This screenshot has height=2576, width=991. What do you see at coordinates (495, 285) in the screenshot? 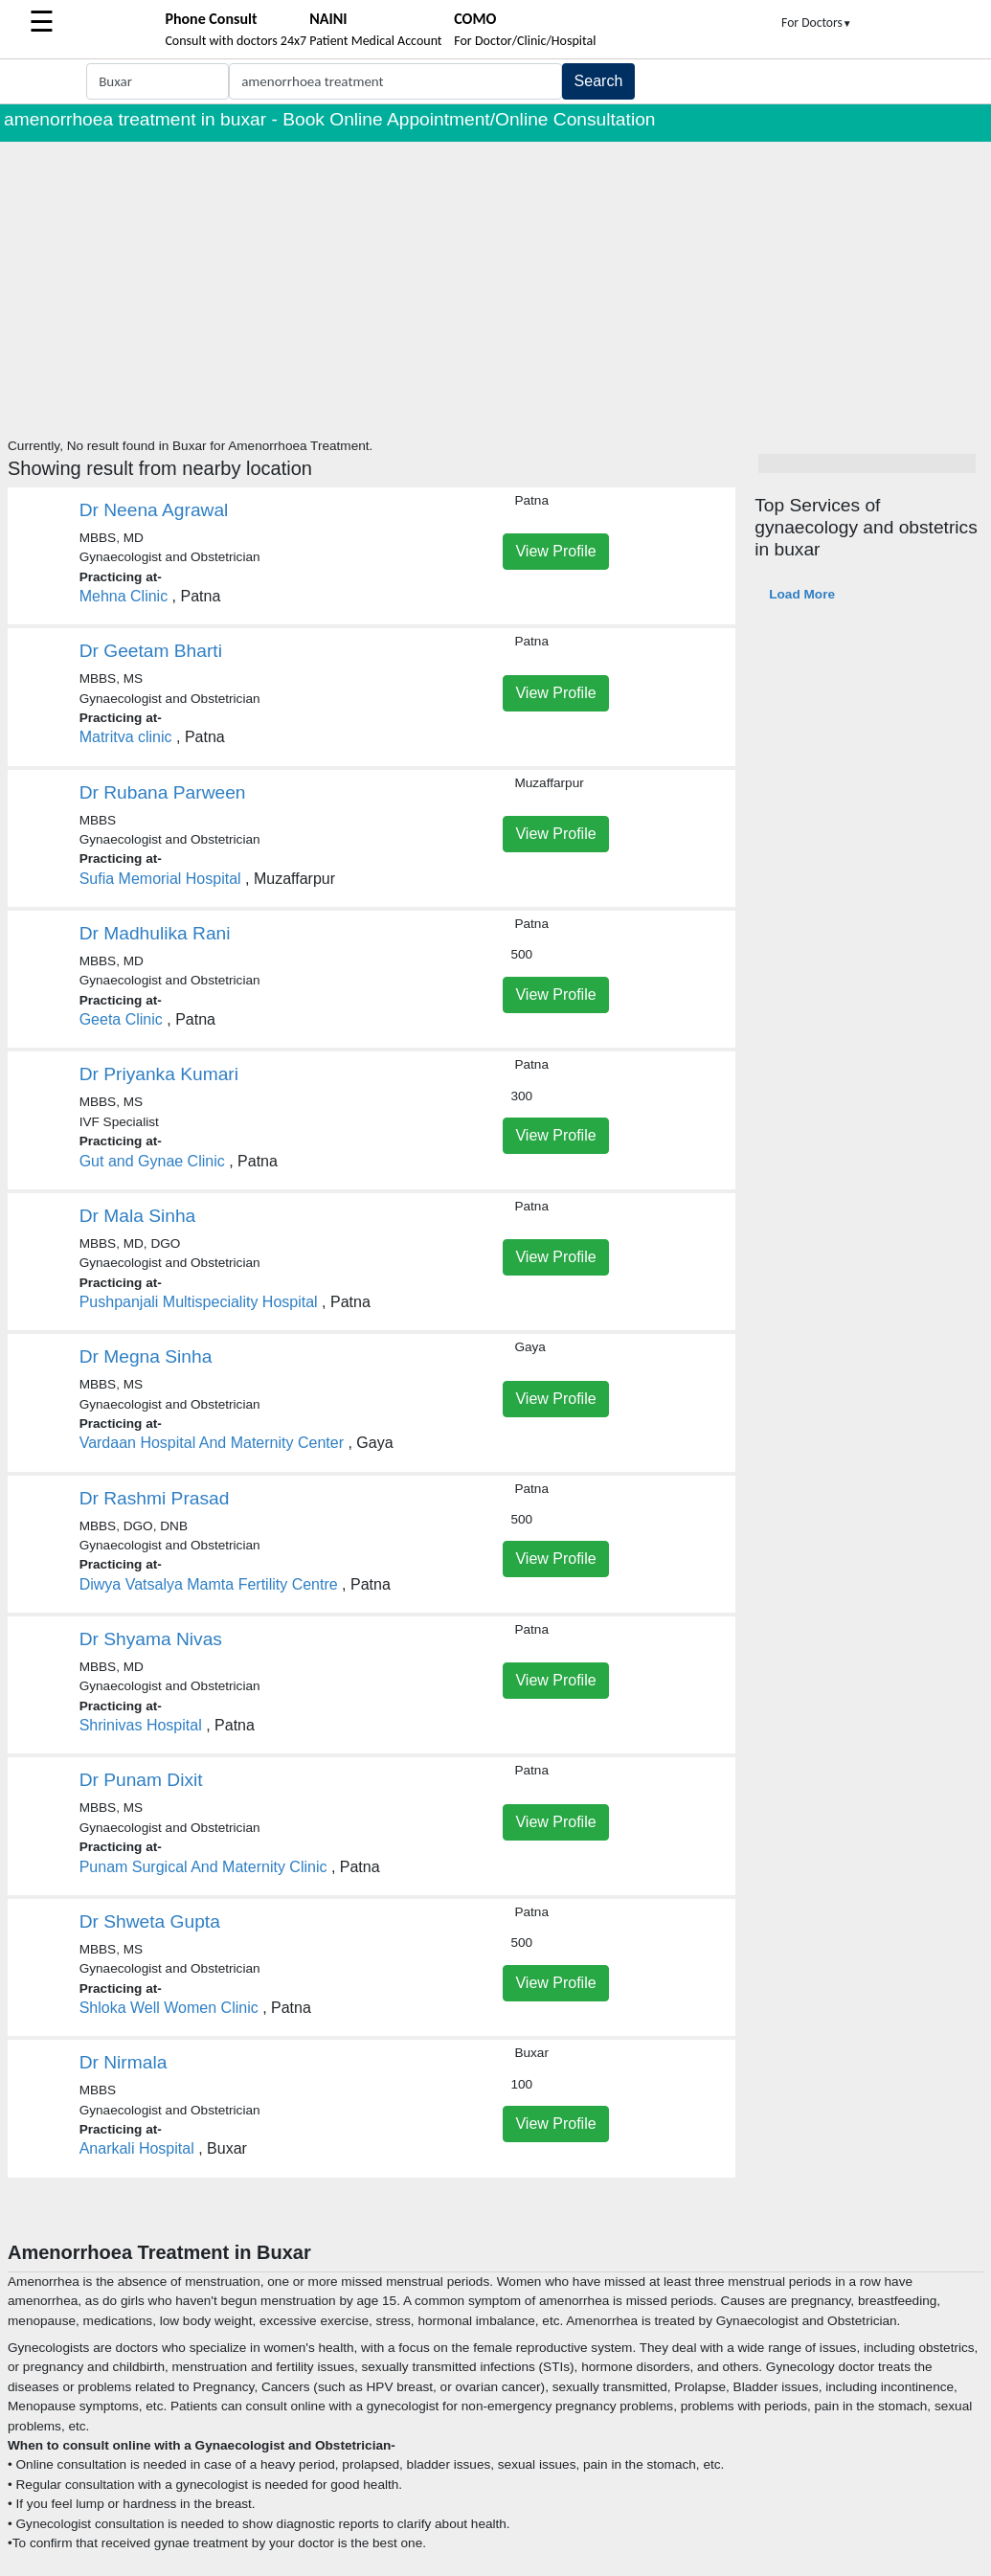
I see `[Advertisement]` at bounding box center [495, 285].